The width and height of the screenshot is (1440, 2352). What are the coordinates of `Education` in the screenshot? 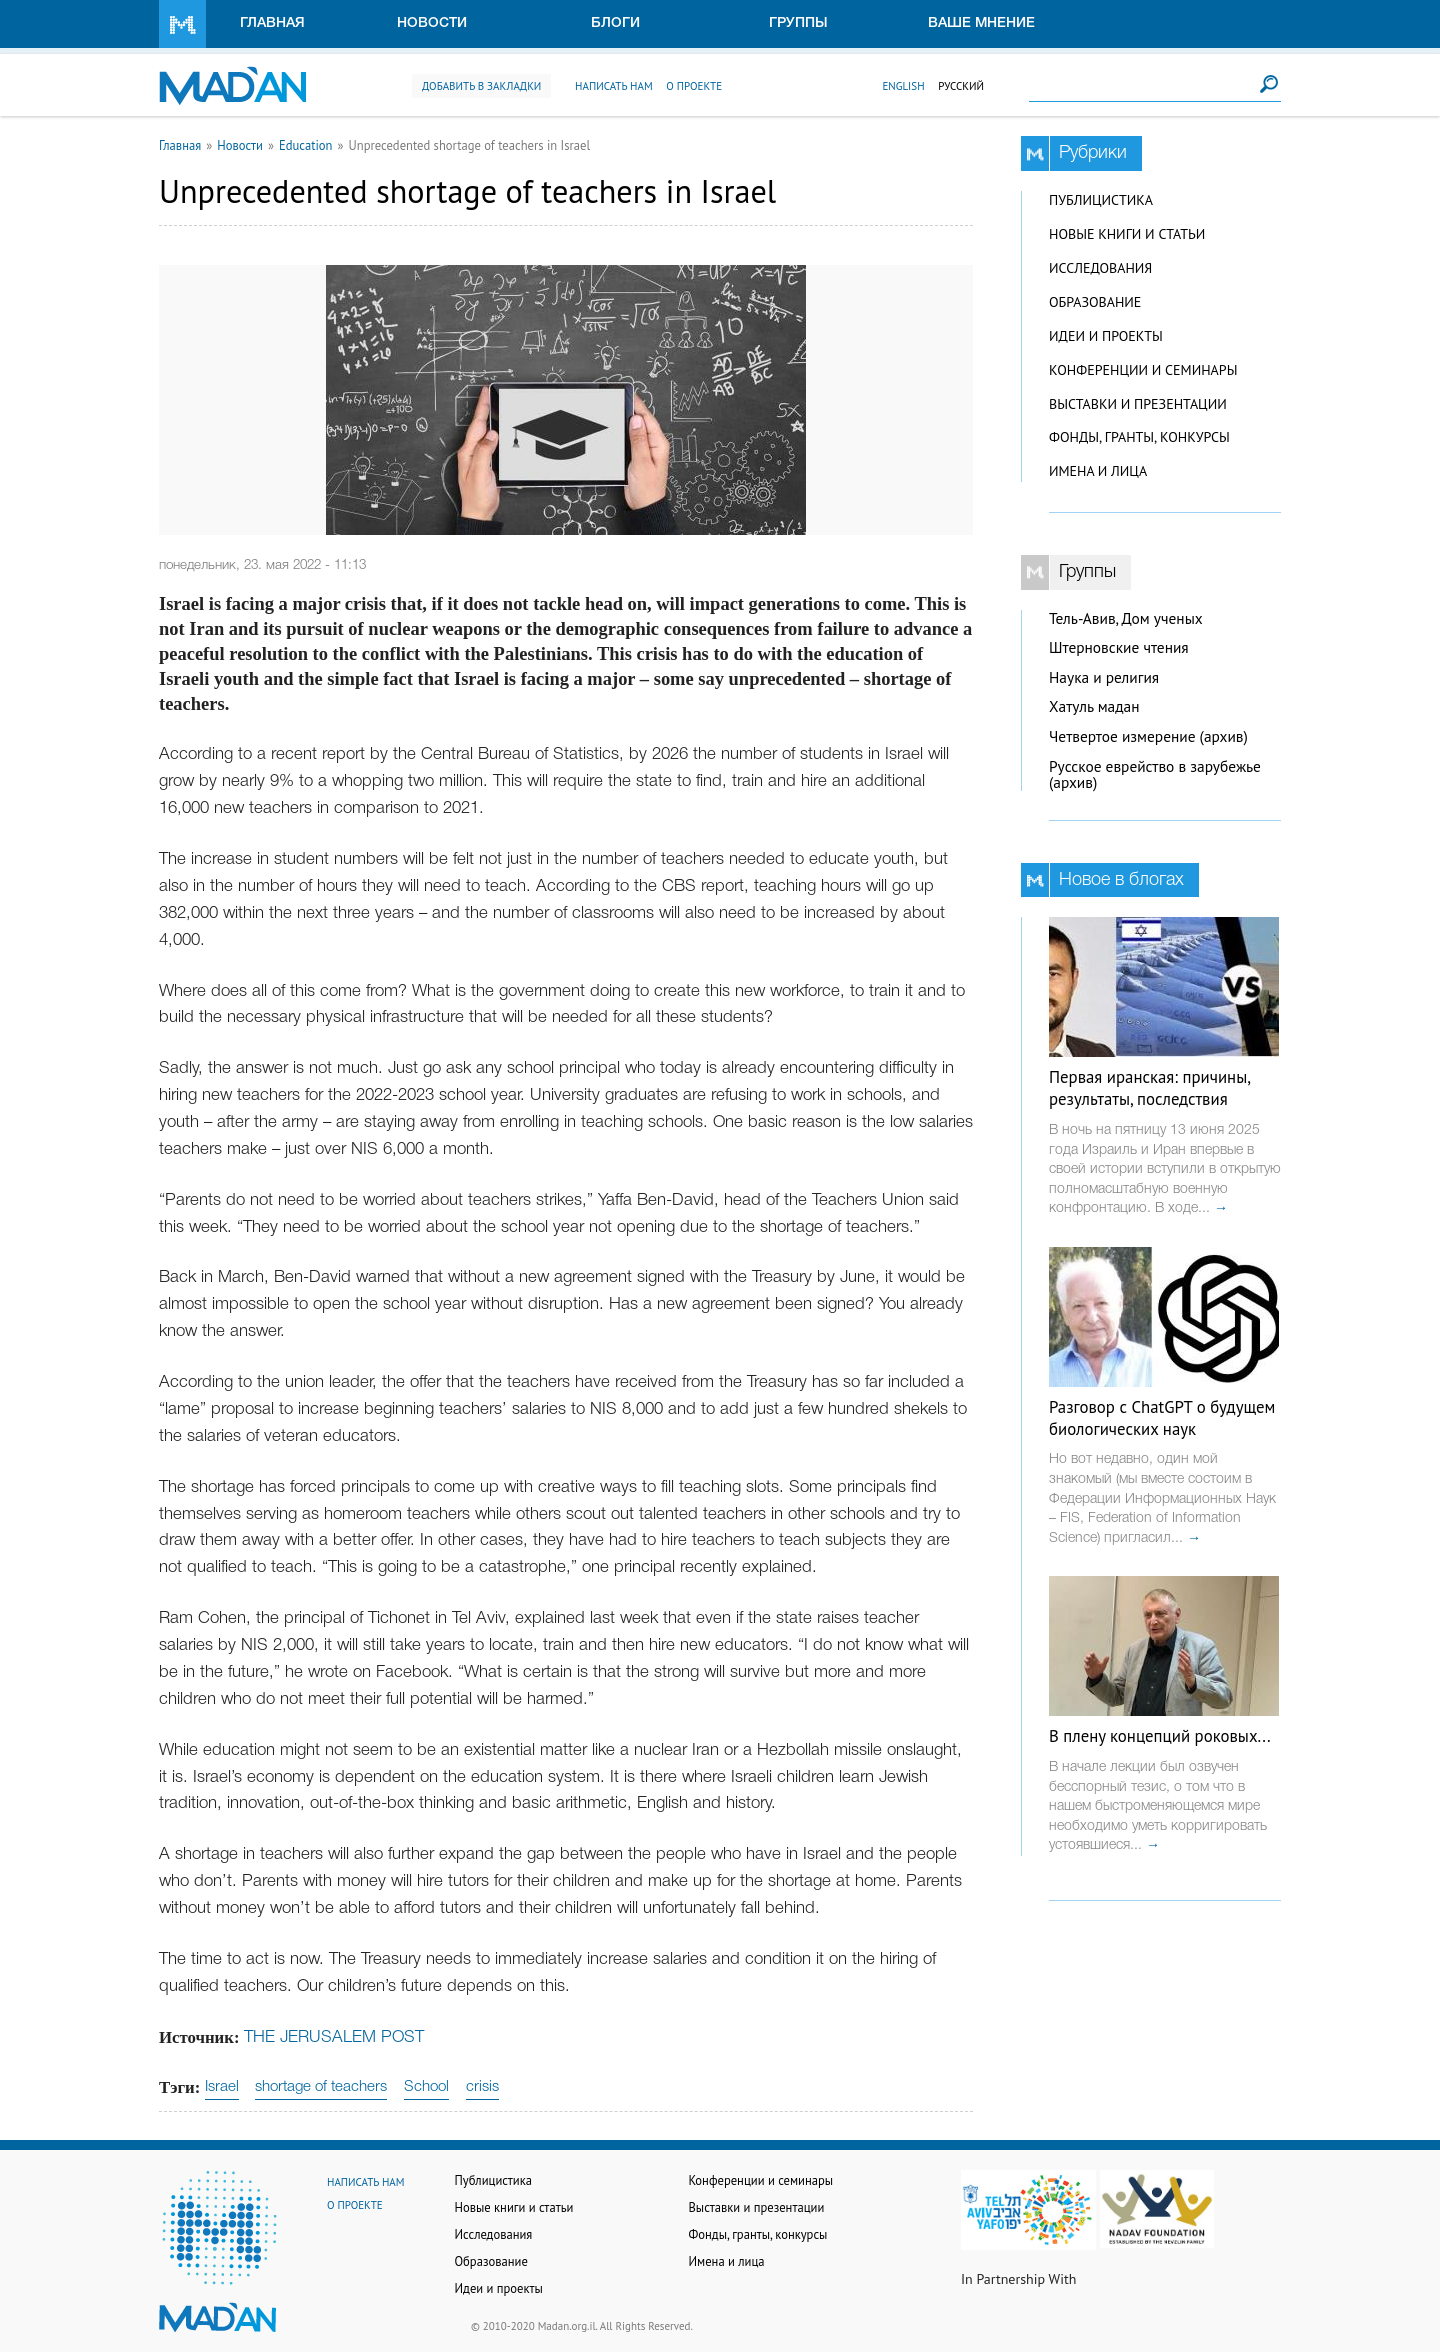 It's located at (306, 145).